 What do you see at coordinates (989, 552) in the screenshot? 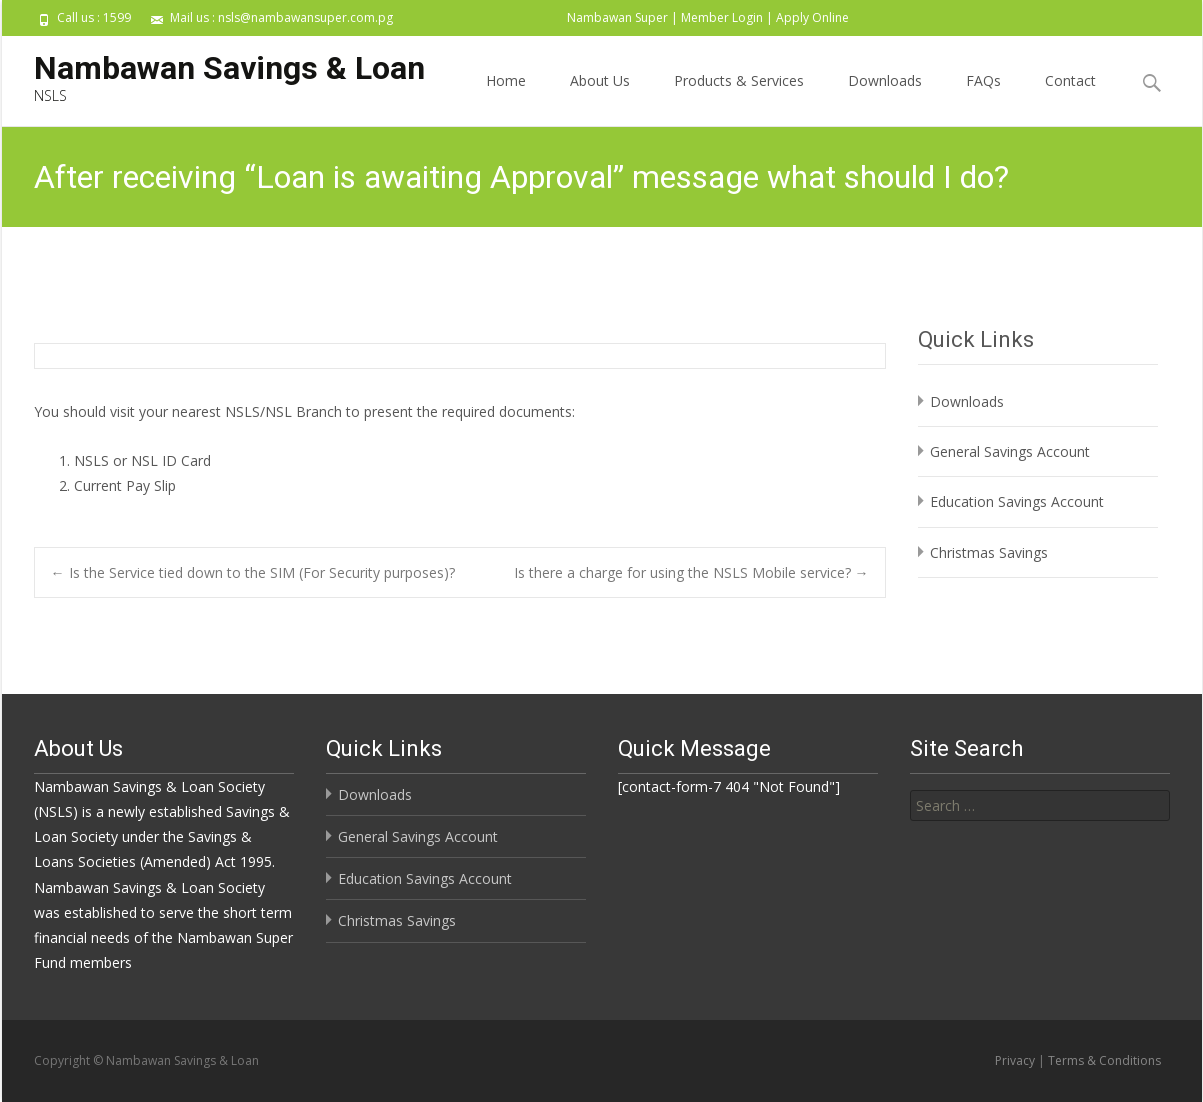
I see `Christmas Savings` at bounding box center [989, 552].